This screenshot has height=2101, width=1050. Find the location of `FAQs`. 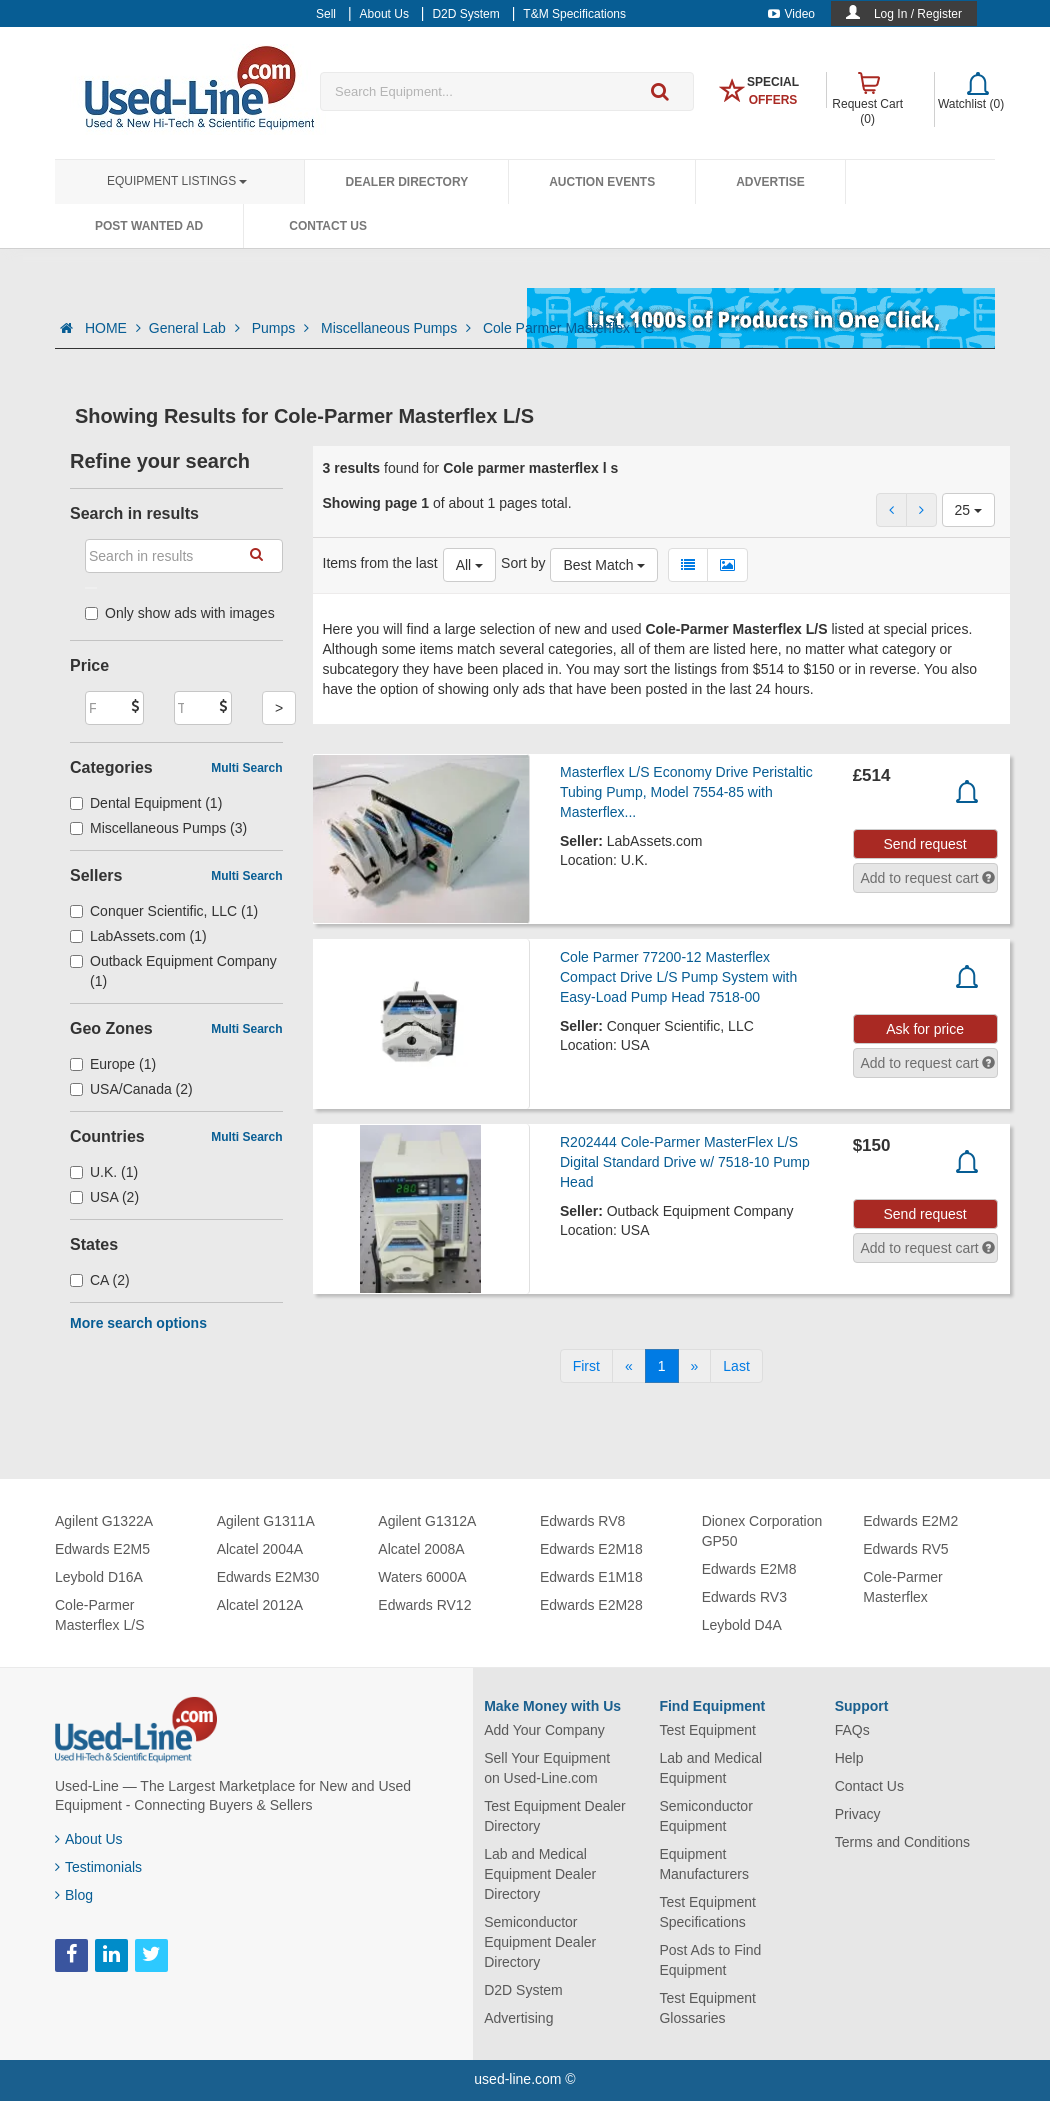

FAQs is located at coordinates (852, 1730).